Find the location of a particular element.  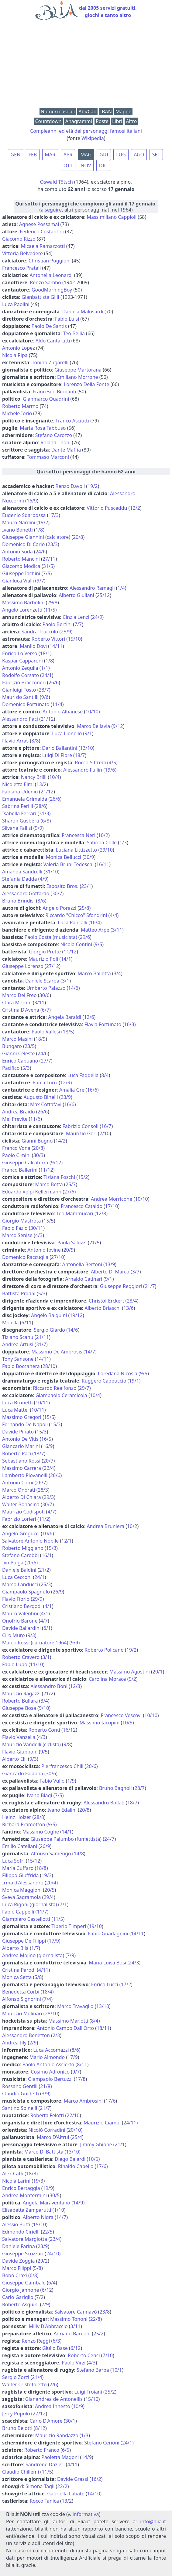

7/2 is located at coordinates (39, 2297).